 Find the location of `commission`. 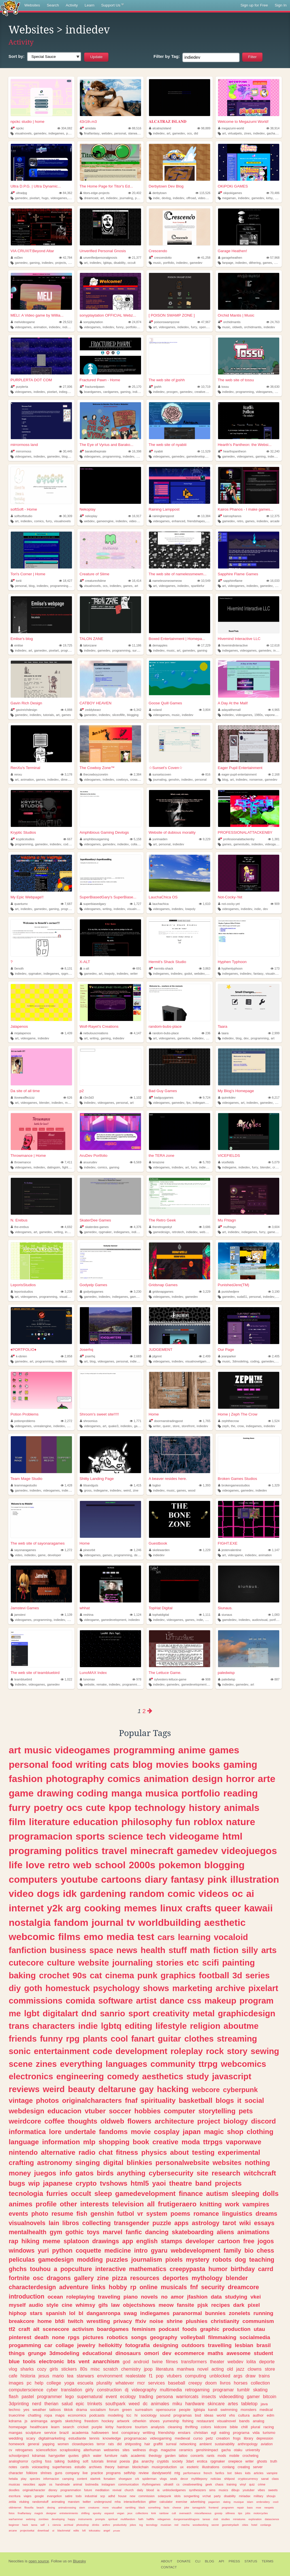

commission is located at coordinates (146, 2496).